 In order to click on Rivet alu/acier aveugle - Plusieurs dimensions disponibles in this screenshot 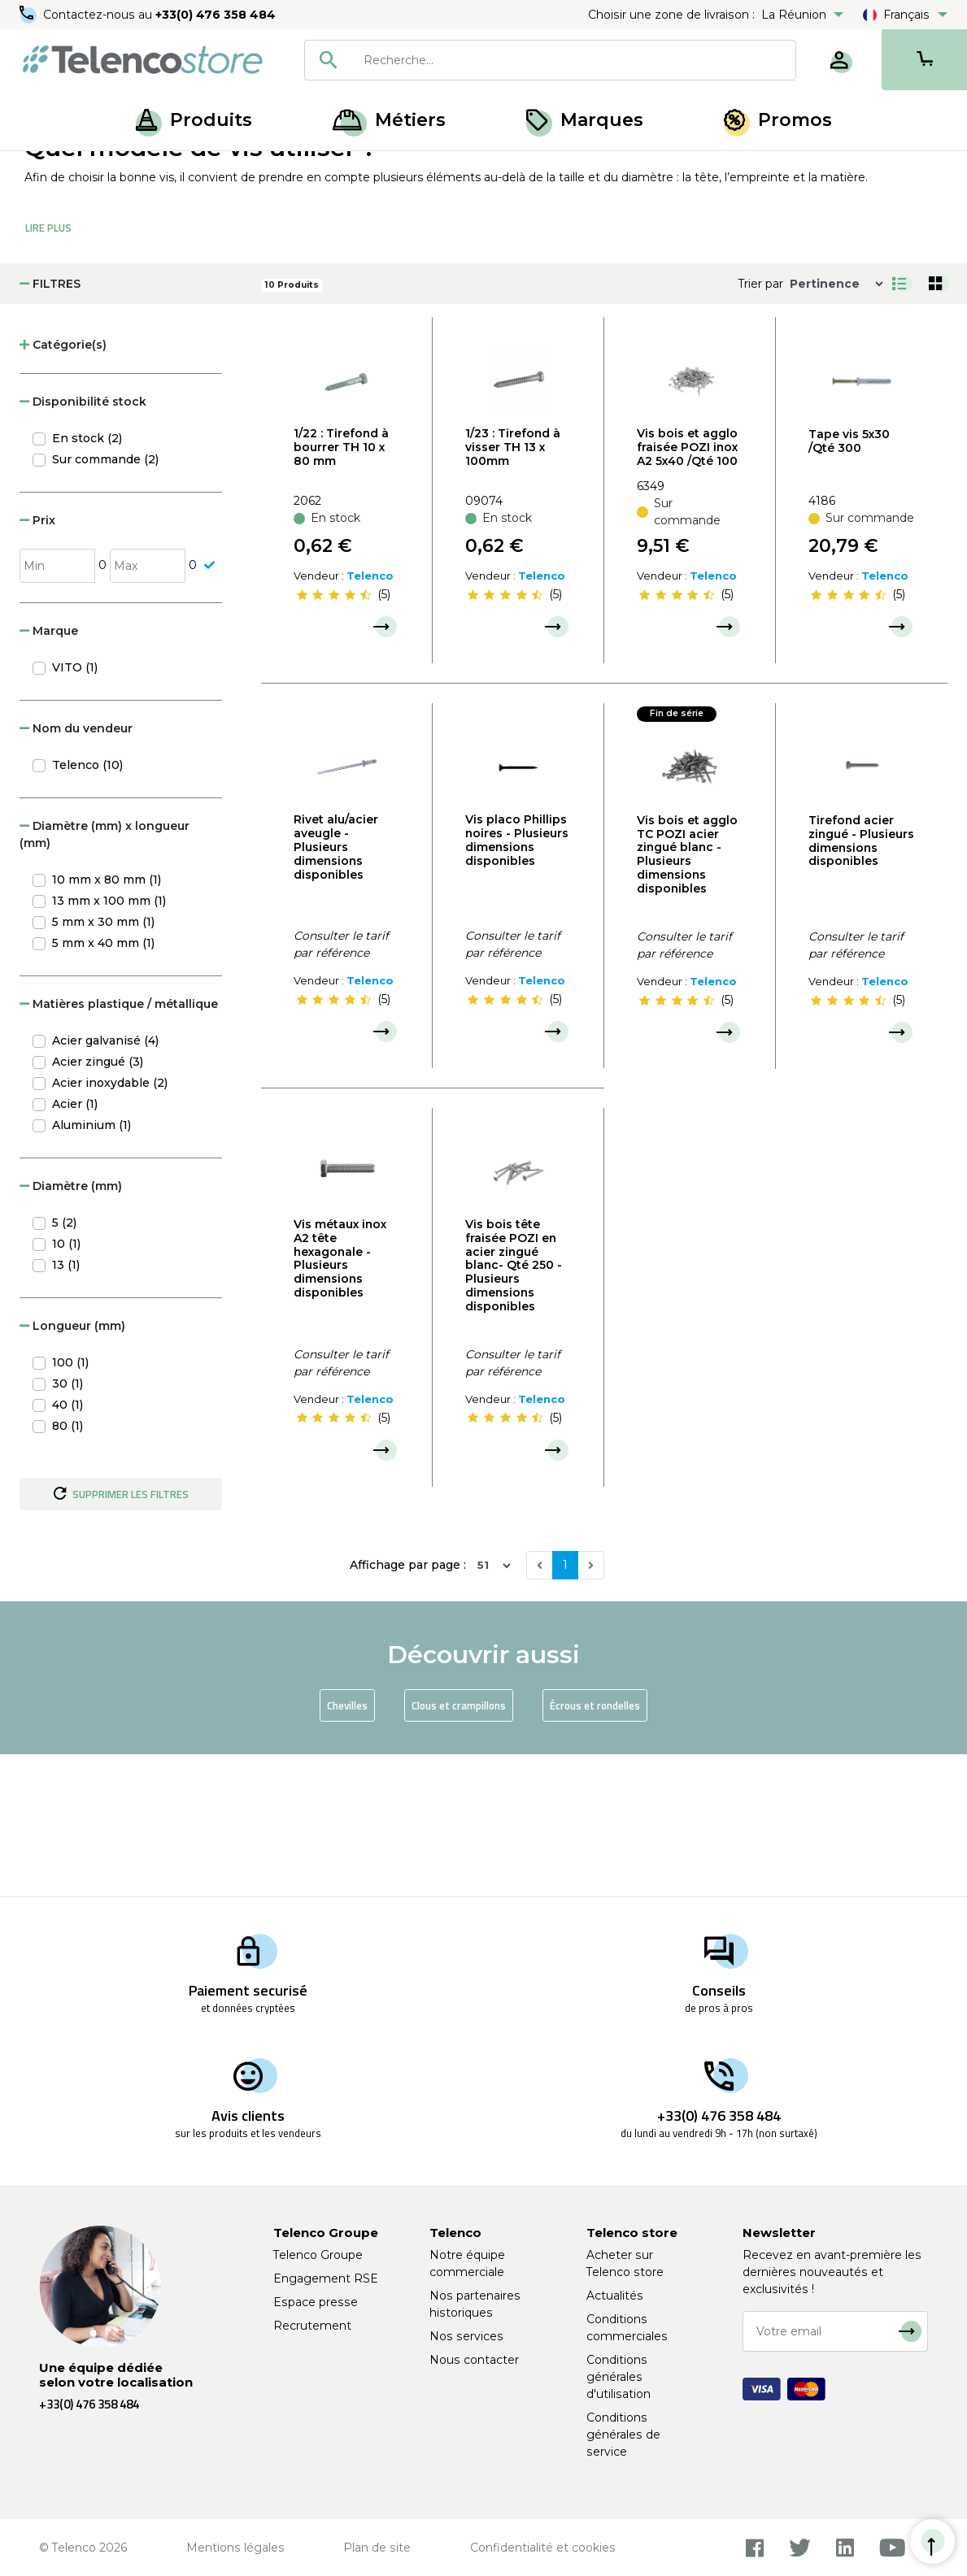, I will do `click(336, 989)`.